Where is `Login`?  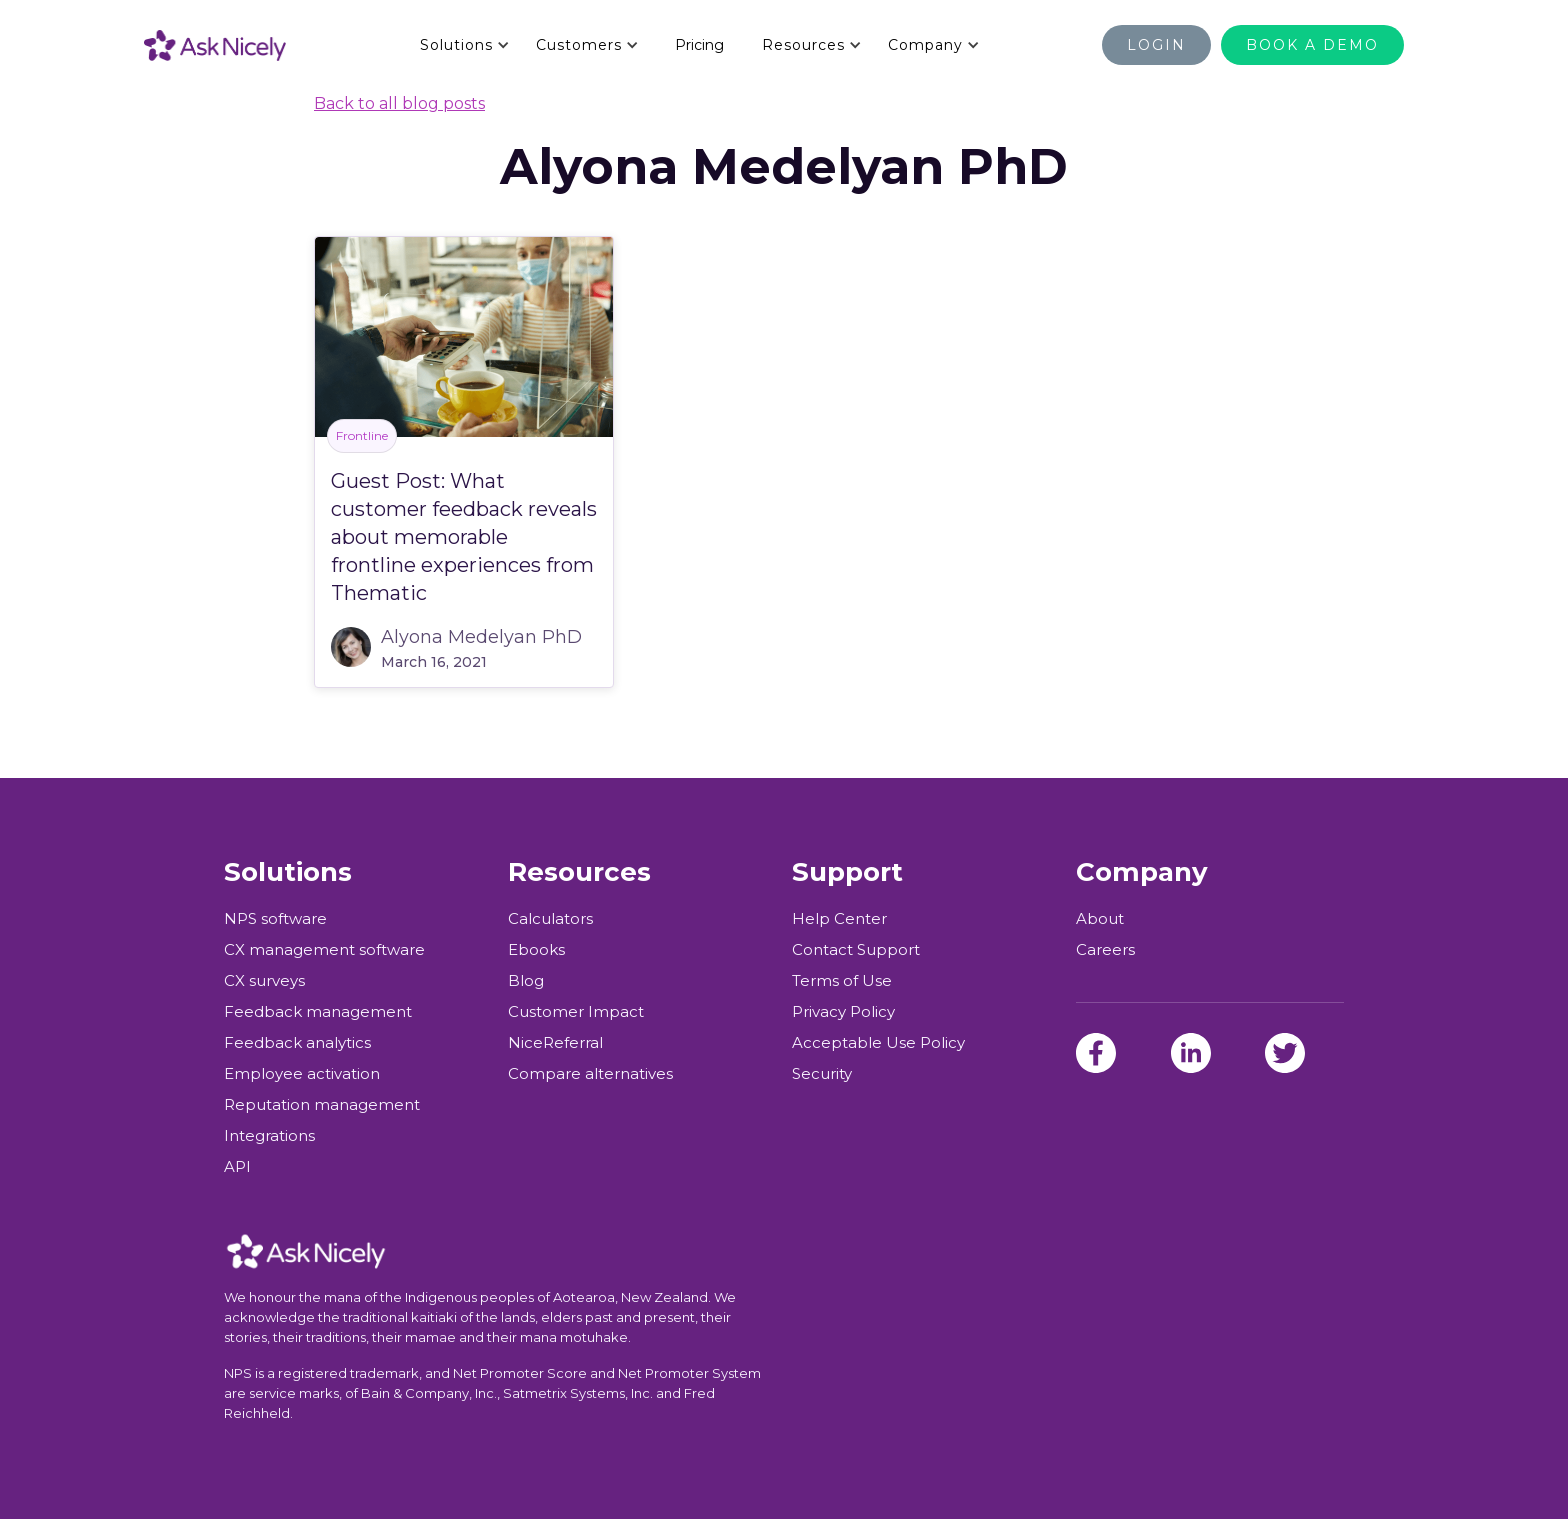
Login is located at coordinates (1156, 45).